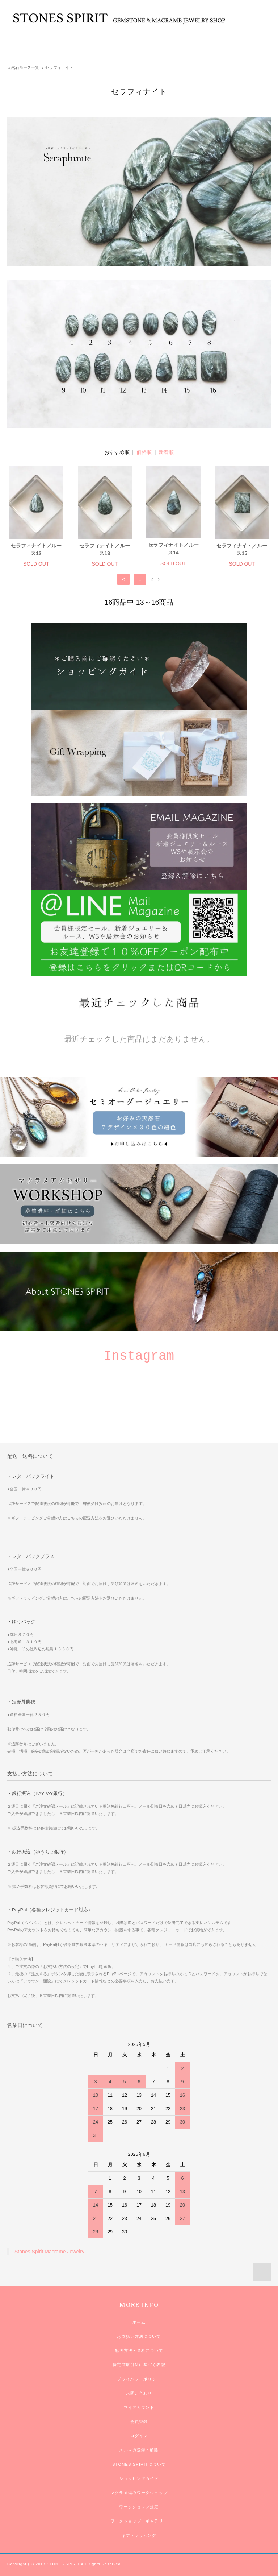 The height and width of the screenshot is (2576, 278). Describe the element at coordinates (104, 549) in the screenshot. I see `セラフィナイト／ルース13` at that location.